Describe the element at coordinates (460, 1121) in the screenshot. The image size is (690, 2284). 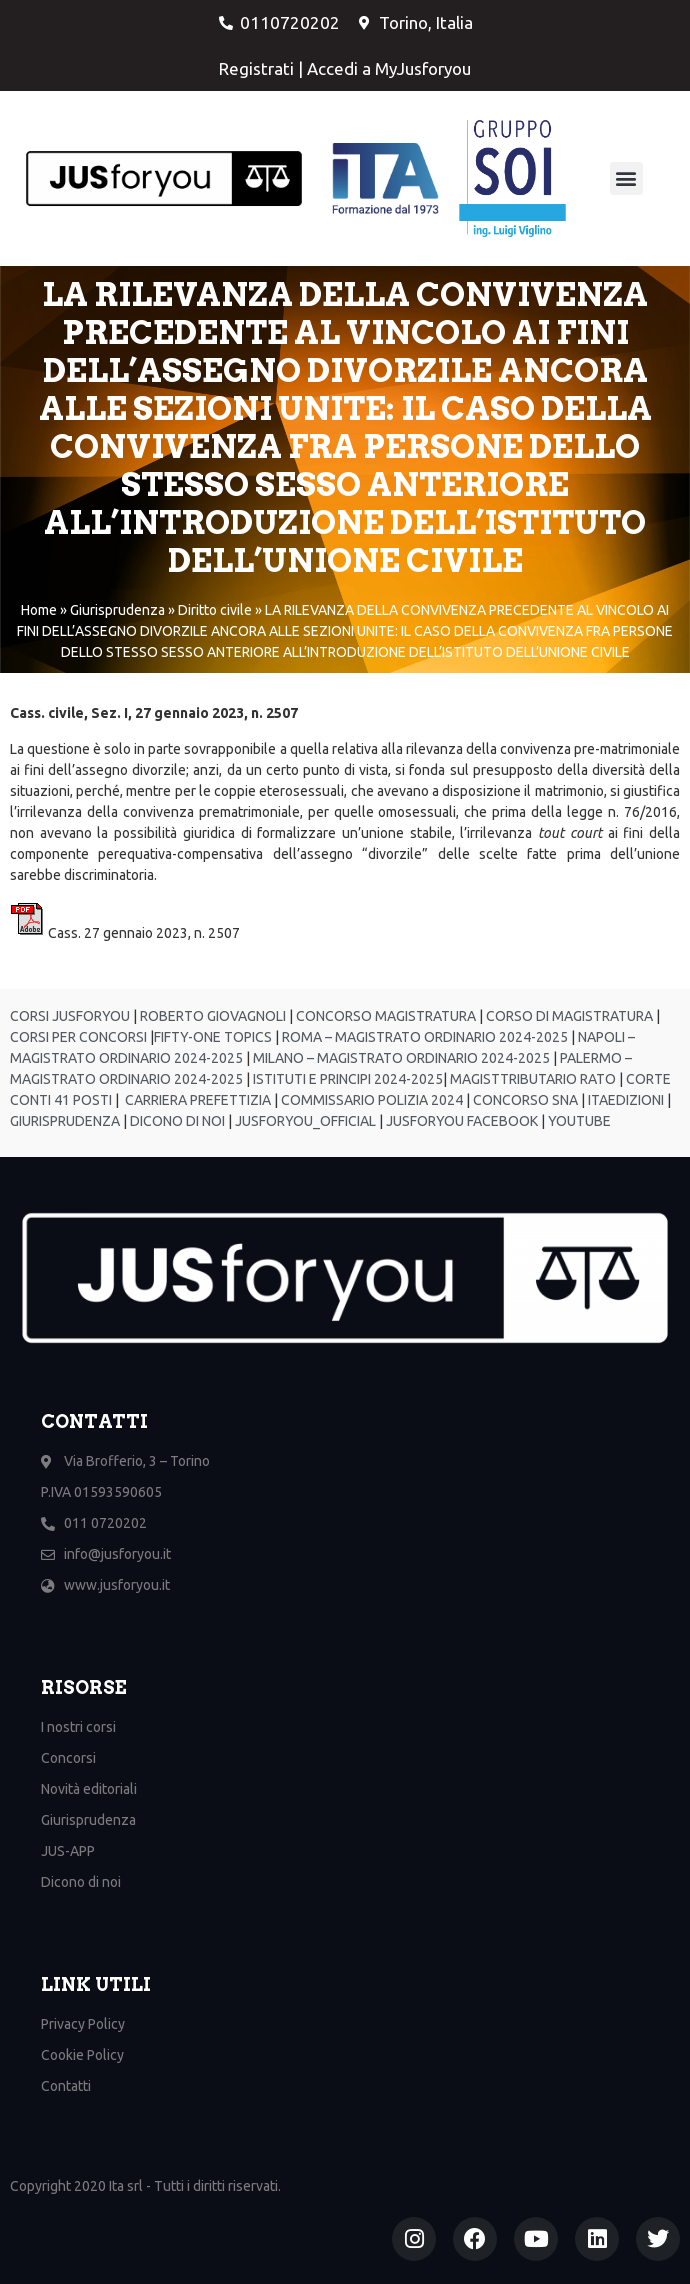
I see `JUSFORYOU FACEBOOK` at that location.